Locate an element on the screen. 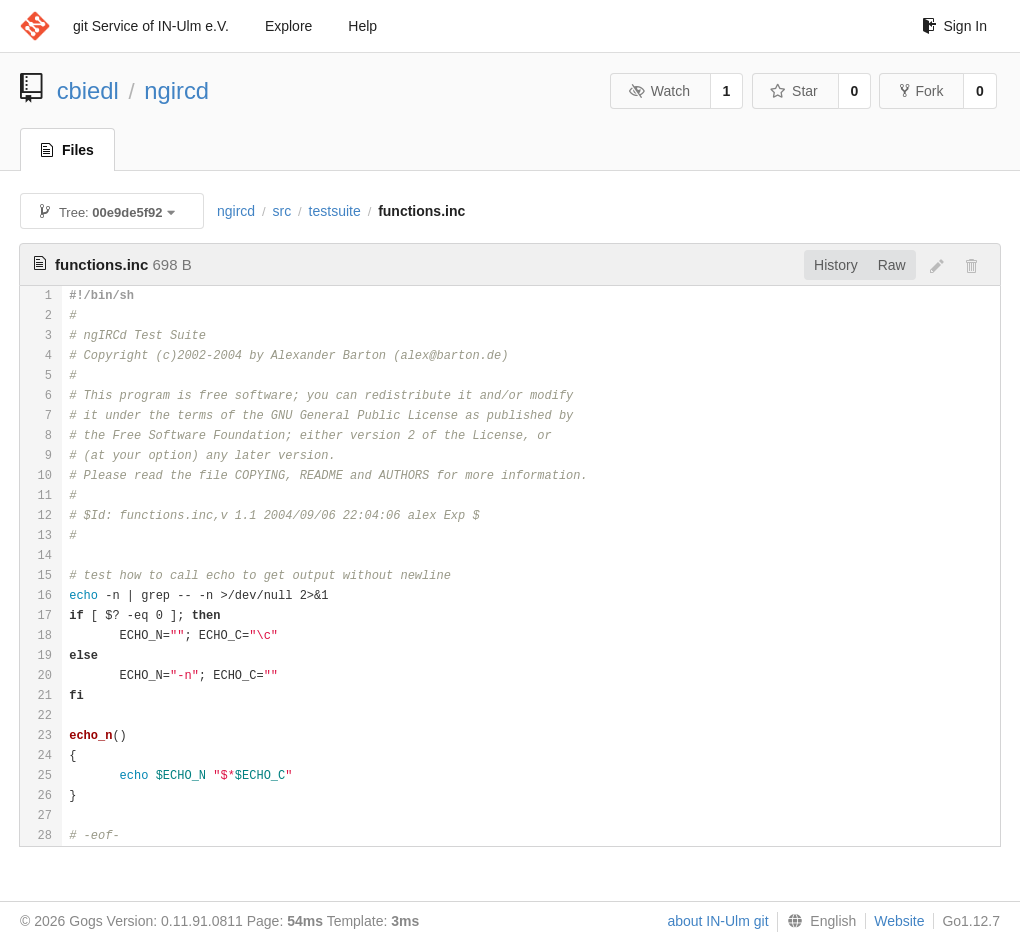 This screenshot has height=941, width=1020. src is located at coordinates (282, 211).